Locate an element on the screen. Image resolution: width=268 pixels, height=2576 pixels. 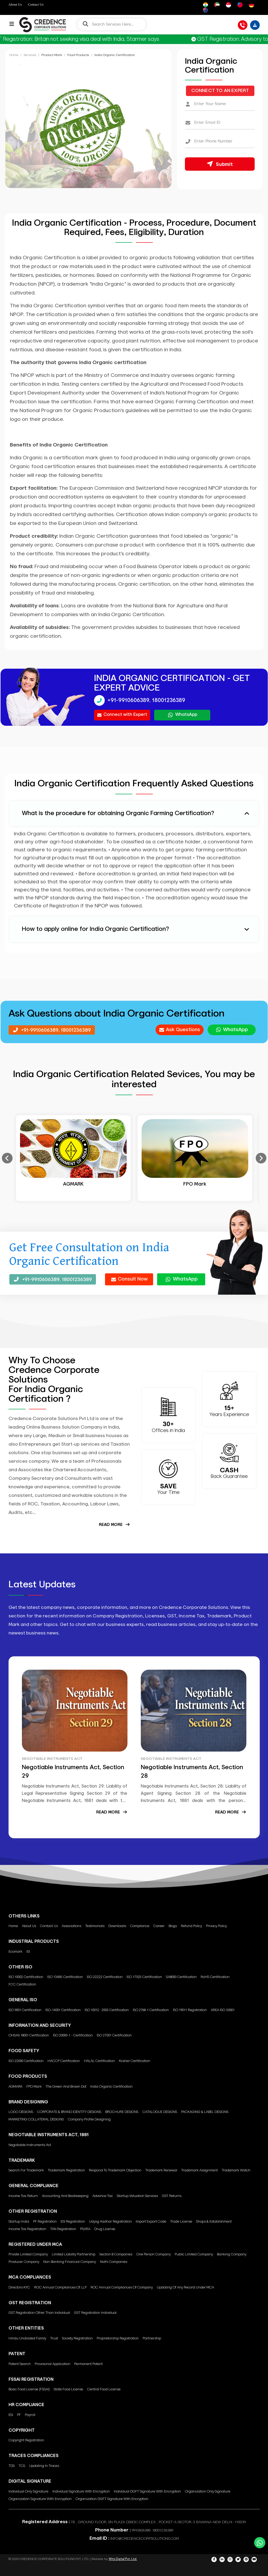
ROC annual compliances of Company is located at coordinates (122, 2287).